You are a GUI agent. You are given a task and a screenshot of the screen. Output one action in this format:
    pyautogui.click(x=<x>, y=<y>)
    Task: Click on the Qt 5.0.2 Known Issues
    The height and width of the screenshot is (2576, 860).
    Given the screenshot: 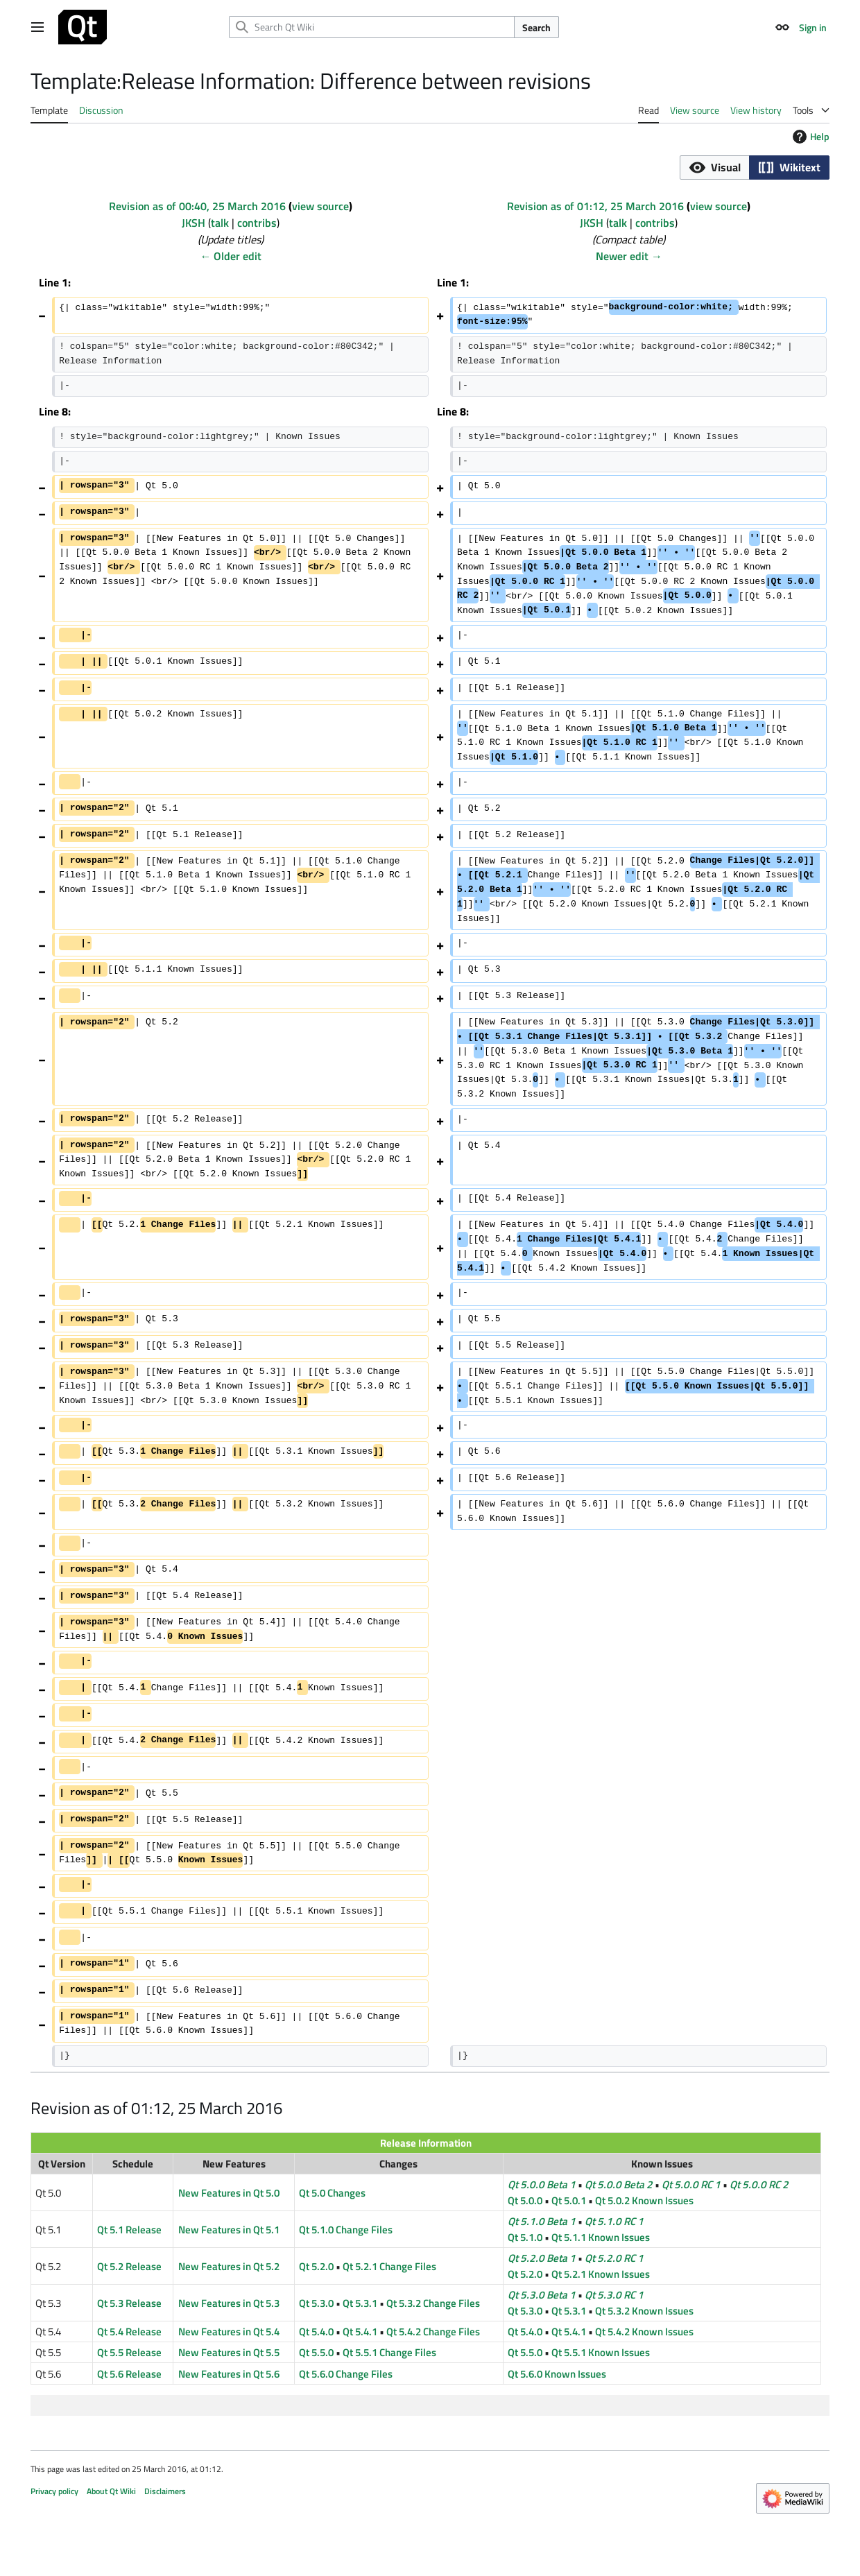 What is the action you would take?
    pyautogui.click(x=644, y=2200)
    